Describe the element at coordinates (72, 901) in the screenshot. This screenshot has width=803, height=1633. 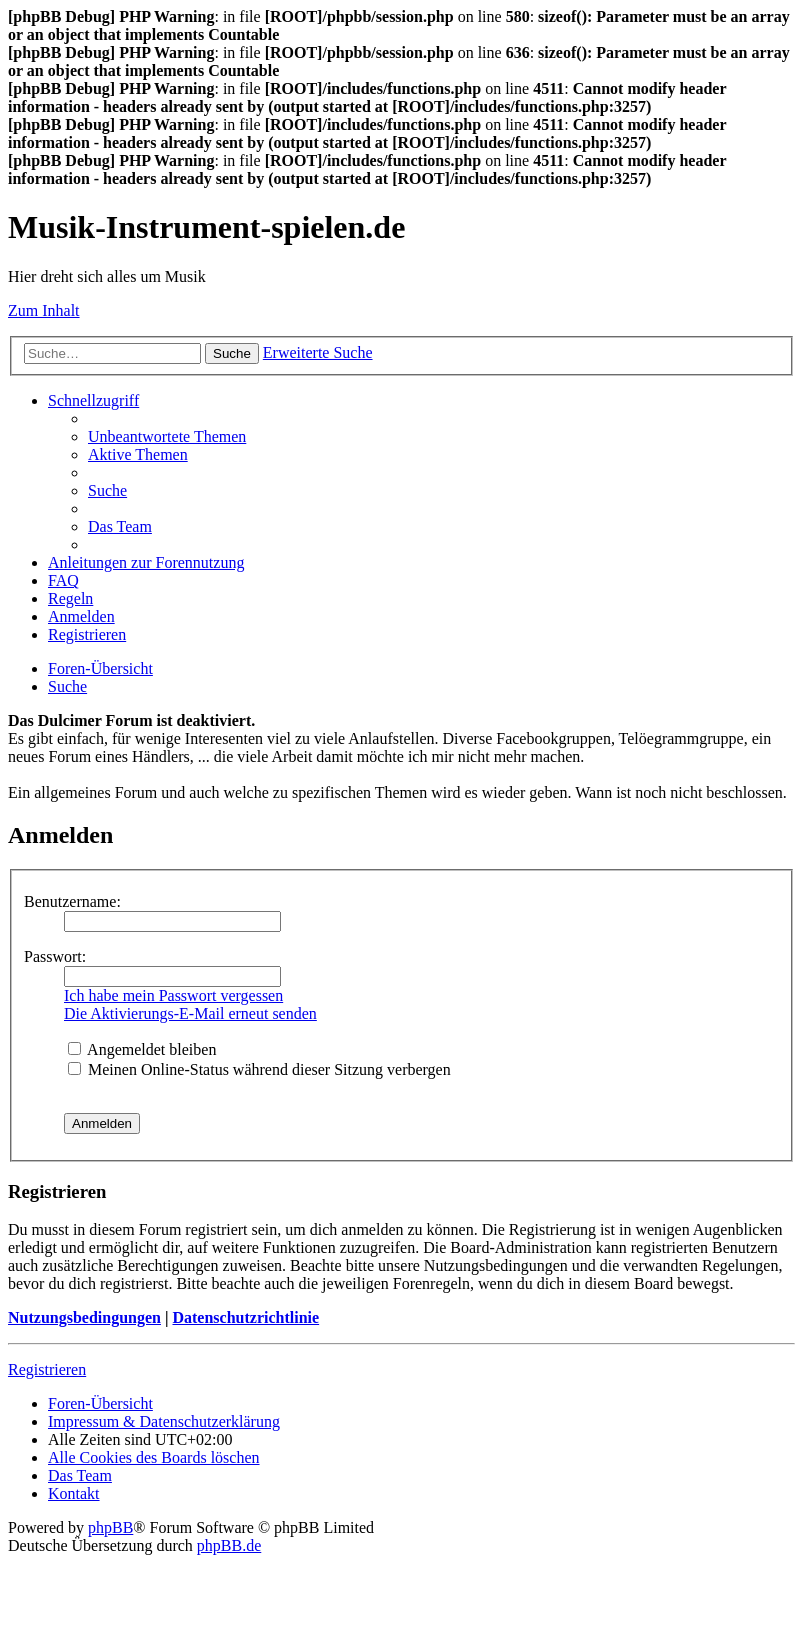
I see `Benutzername:` at that location.